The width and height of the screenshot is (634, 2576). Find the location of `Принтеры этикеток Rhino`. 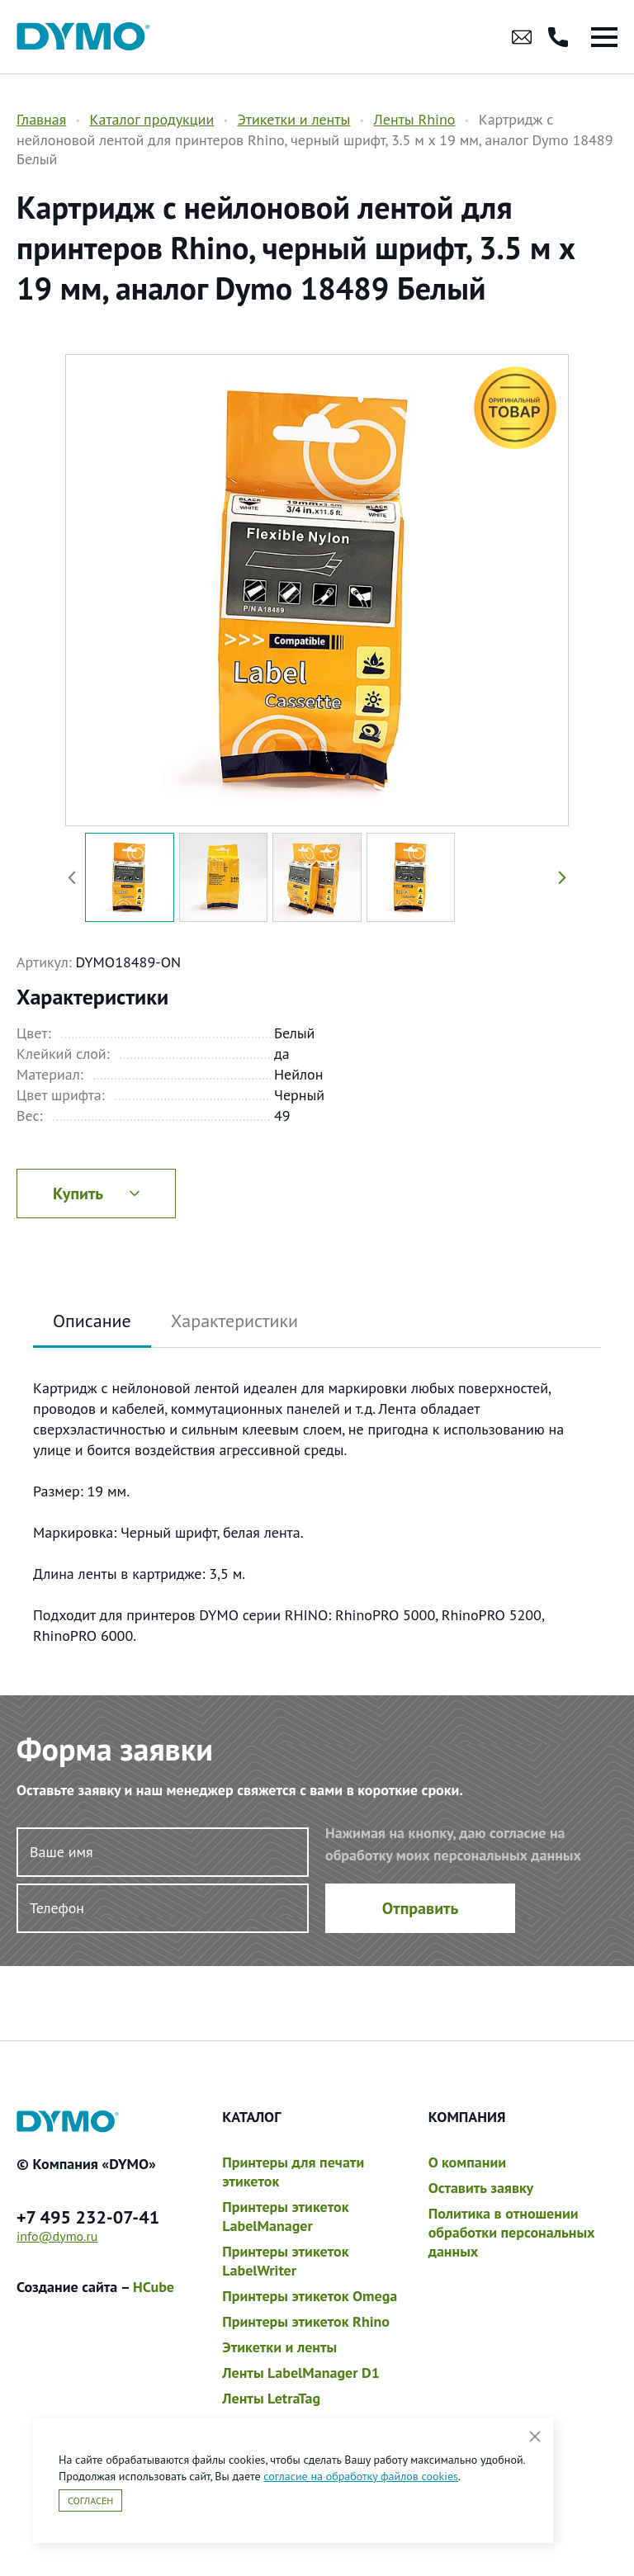

Принтеры этикеток Rhino is located at coordinates (306, 2321).